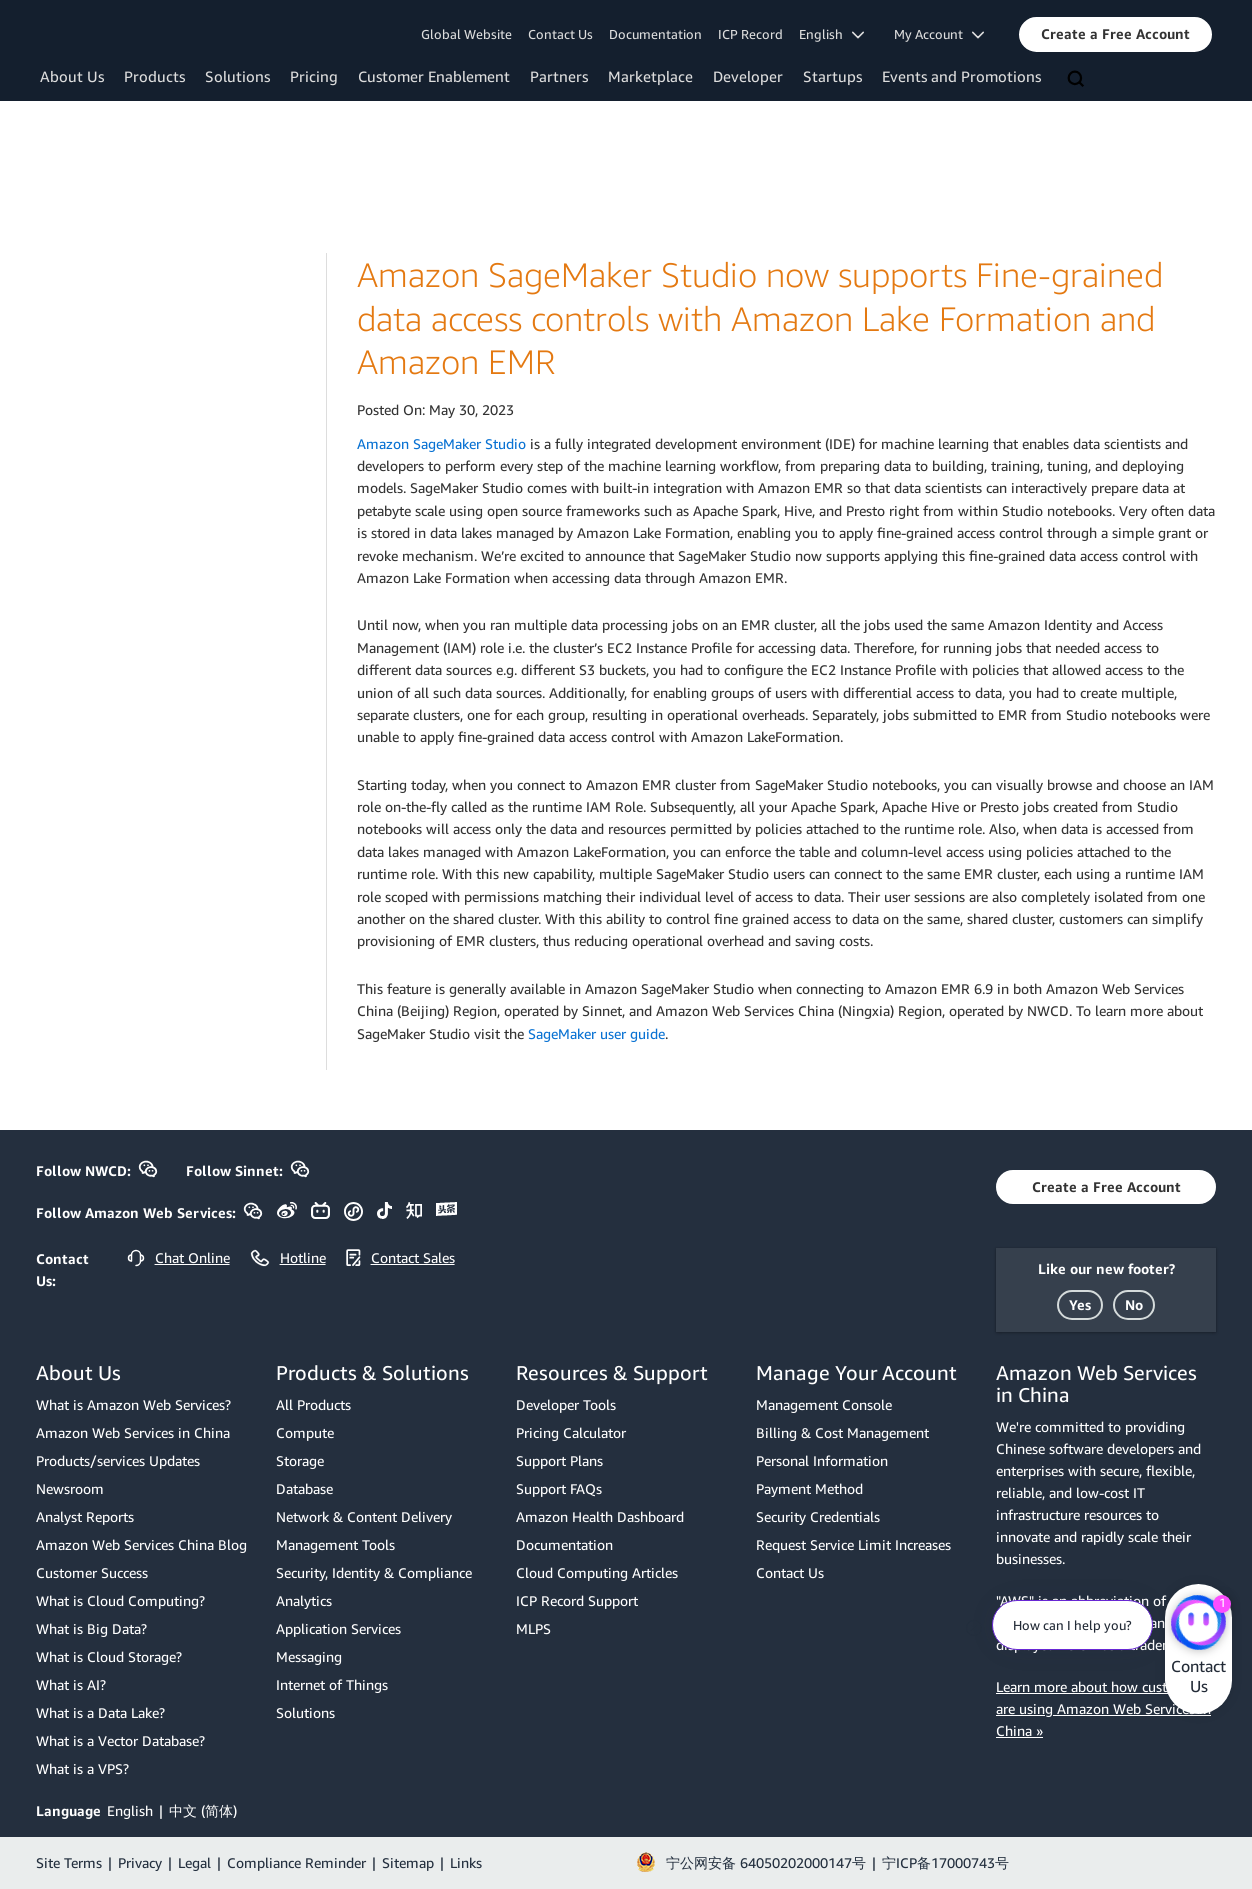 This screenshot has width=1252, height=1889. Describe the element at coordinates (1078, 80) in the screenshot. I see `[Search]` at that location.